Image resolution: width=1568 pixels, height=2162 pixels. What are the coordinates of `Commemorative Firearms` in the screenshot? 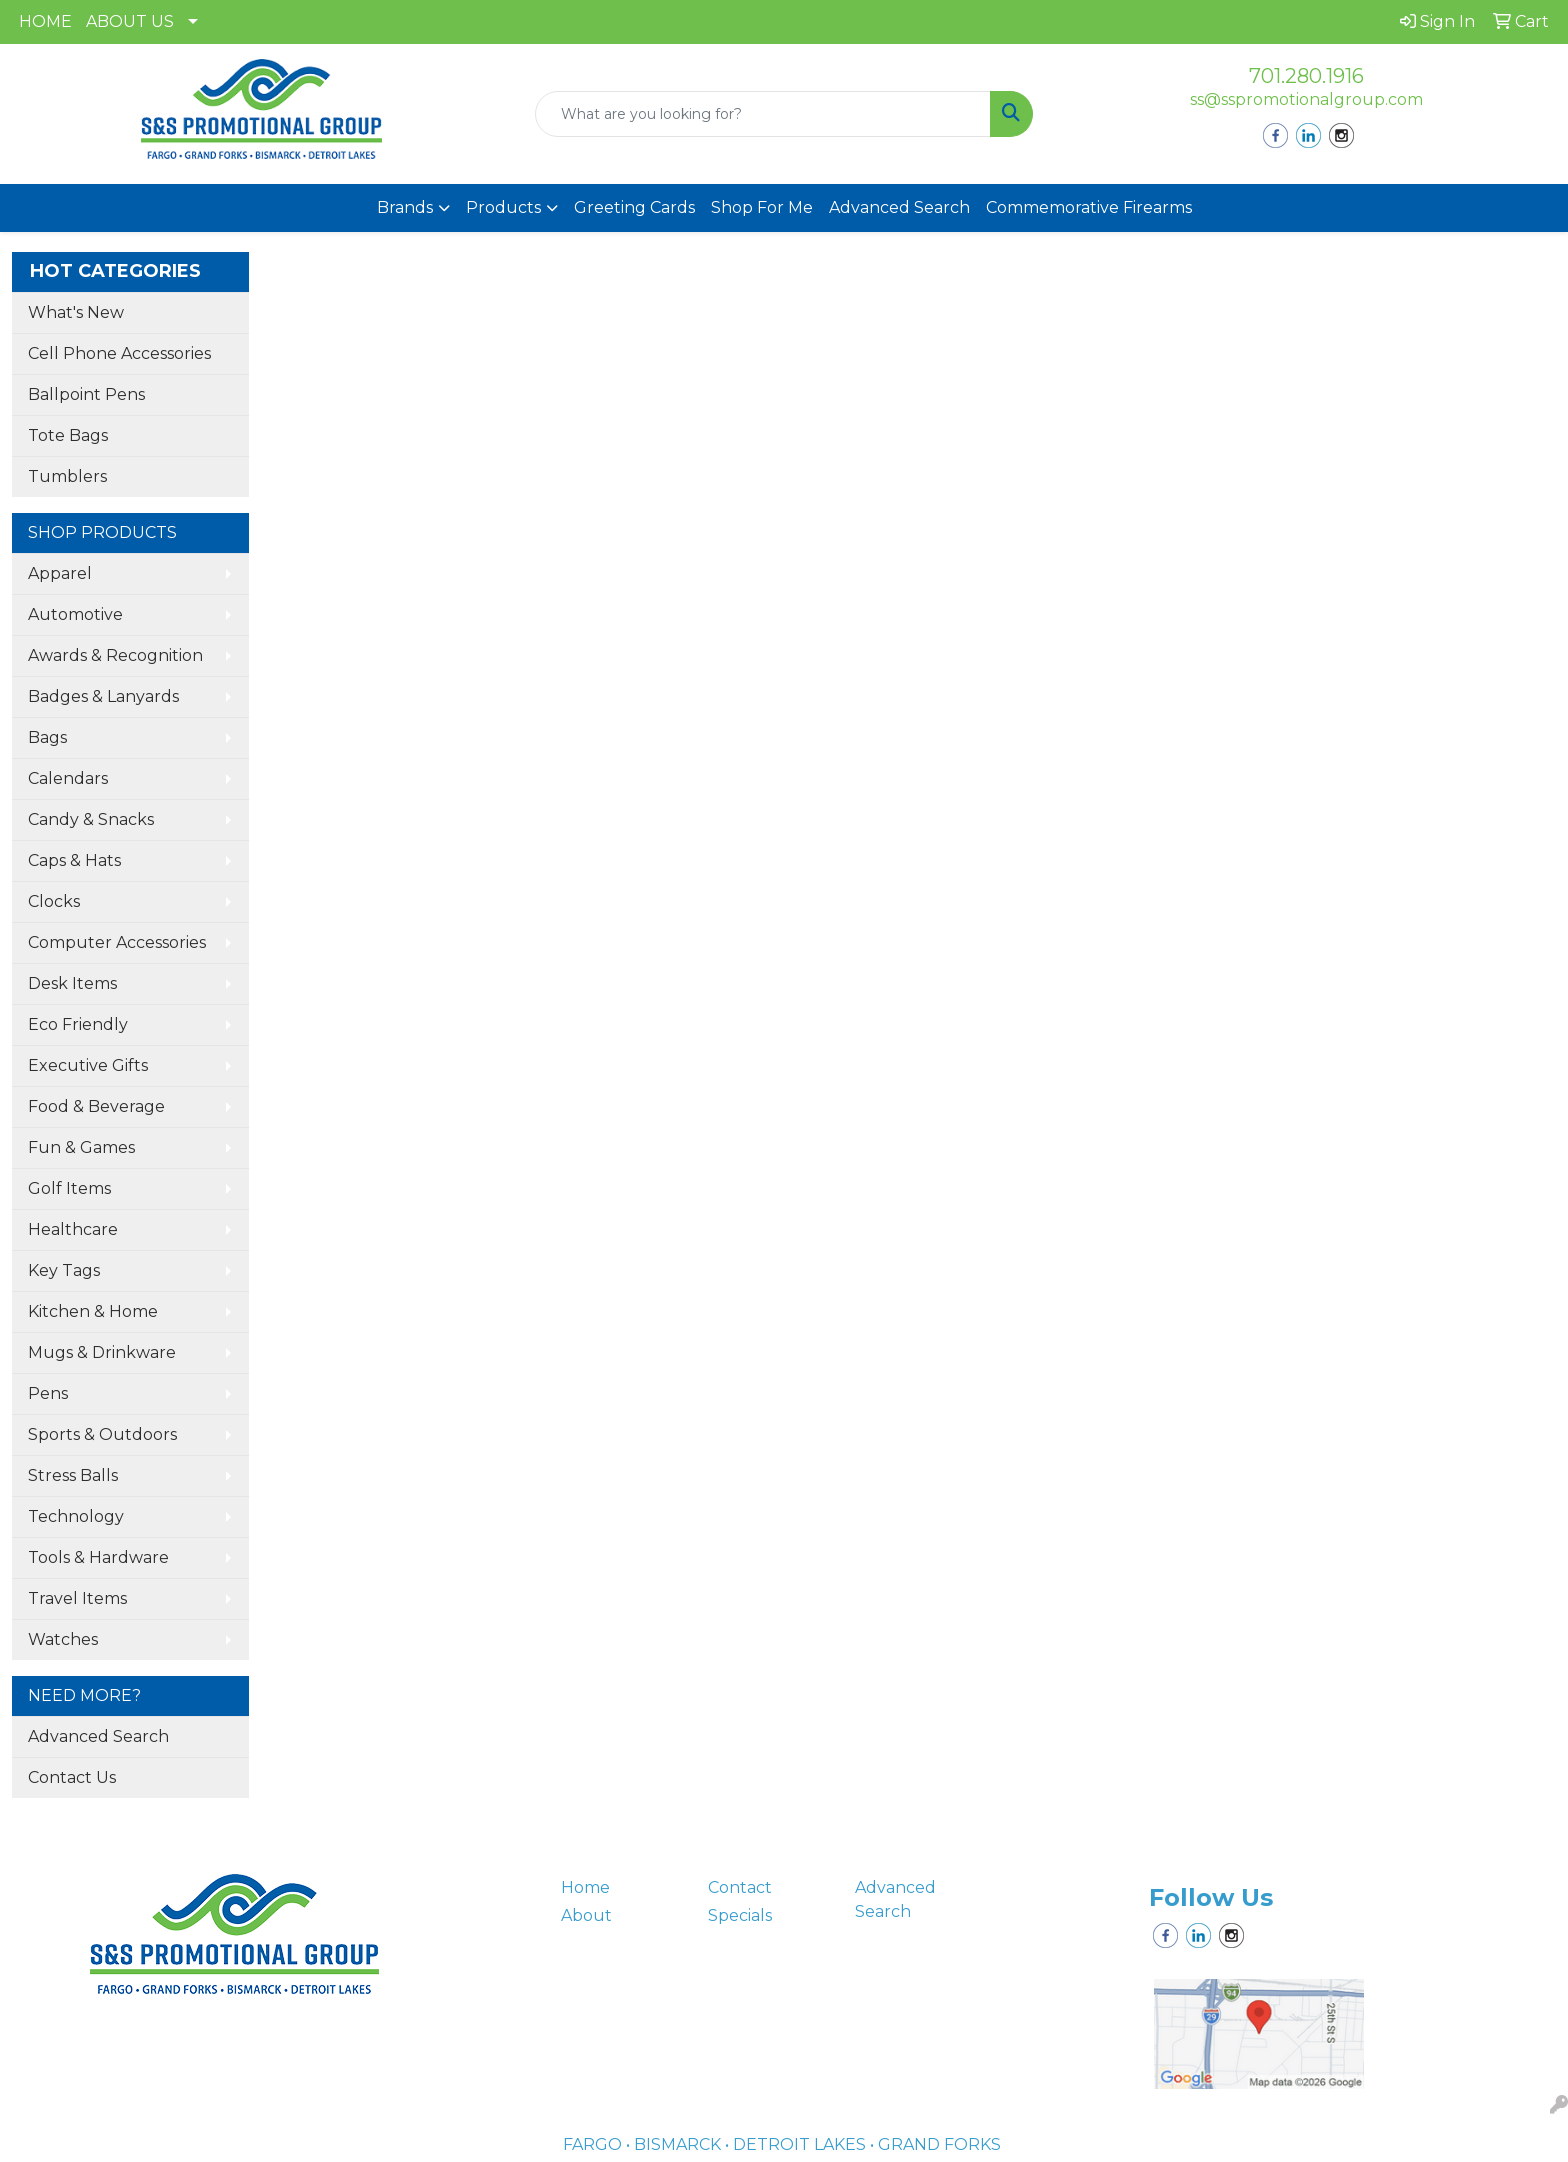 It's located at (1089, 207).